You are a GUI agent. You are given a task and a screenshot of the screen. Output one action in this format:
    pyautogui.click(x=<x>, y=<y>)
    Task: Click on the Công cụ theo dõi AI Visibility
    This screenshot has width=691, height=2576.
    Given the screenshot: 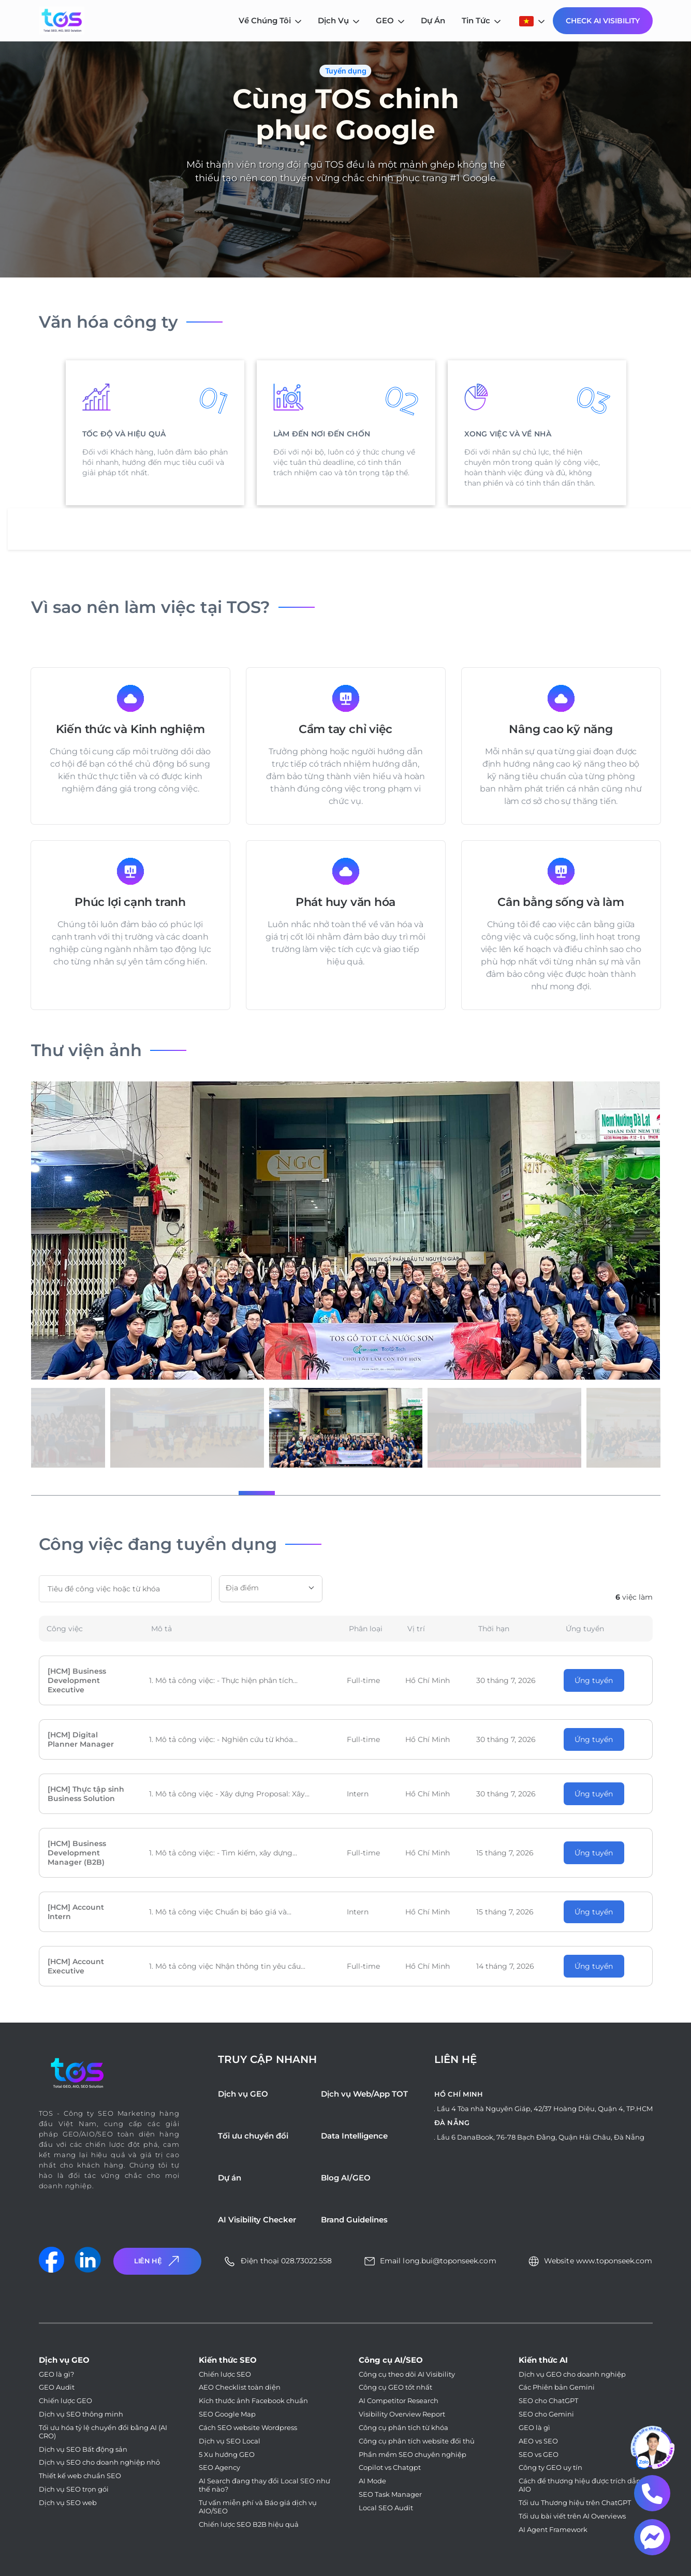 What is the action you would take?
    pyautogui.click(x=407, y=2374)
    